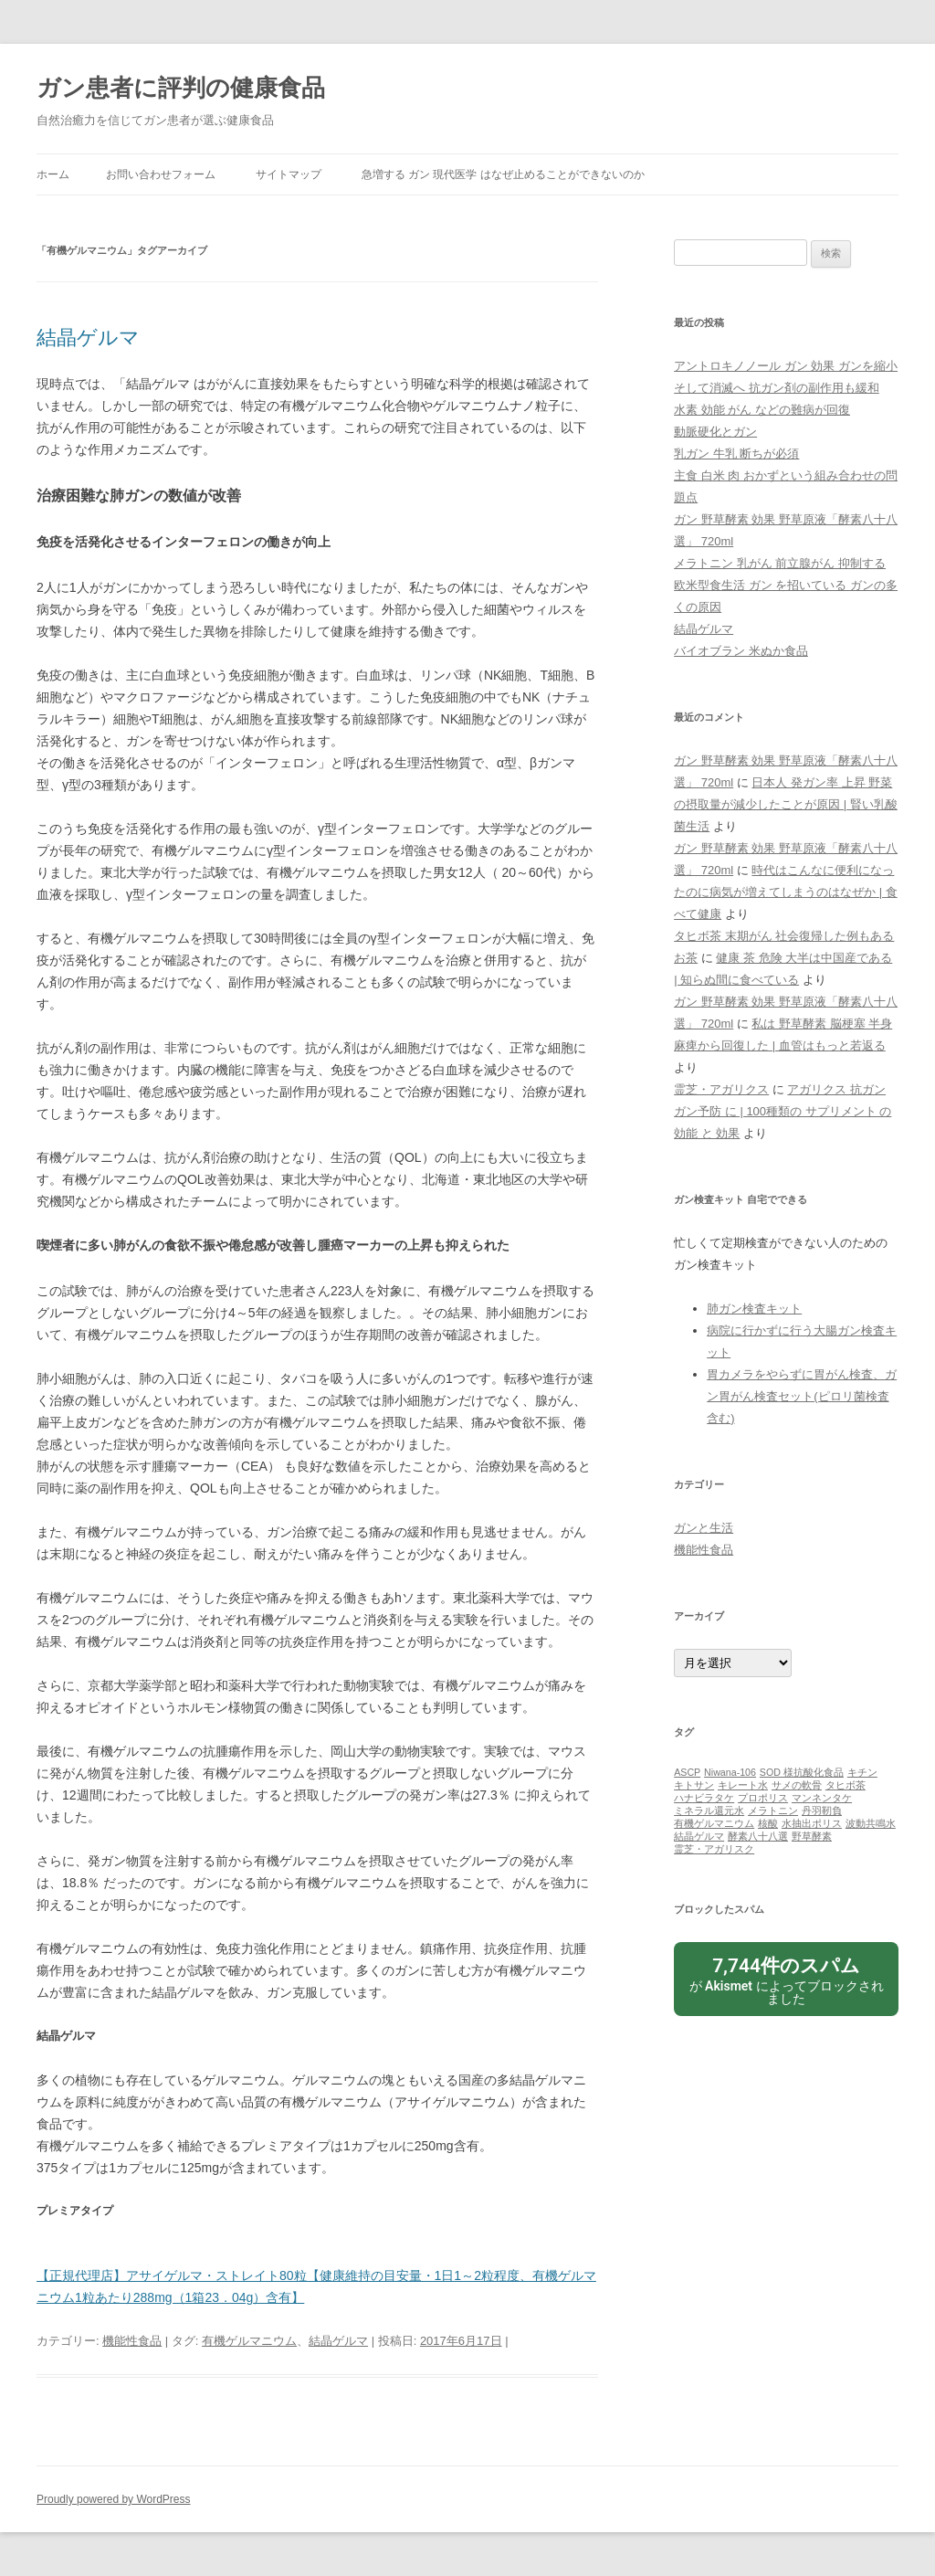 This screenshot has height=2576, width=935. I want to click on 野草酵素 [野草酵素 (1個の項目)], so click(812, 1836).